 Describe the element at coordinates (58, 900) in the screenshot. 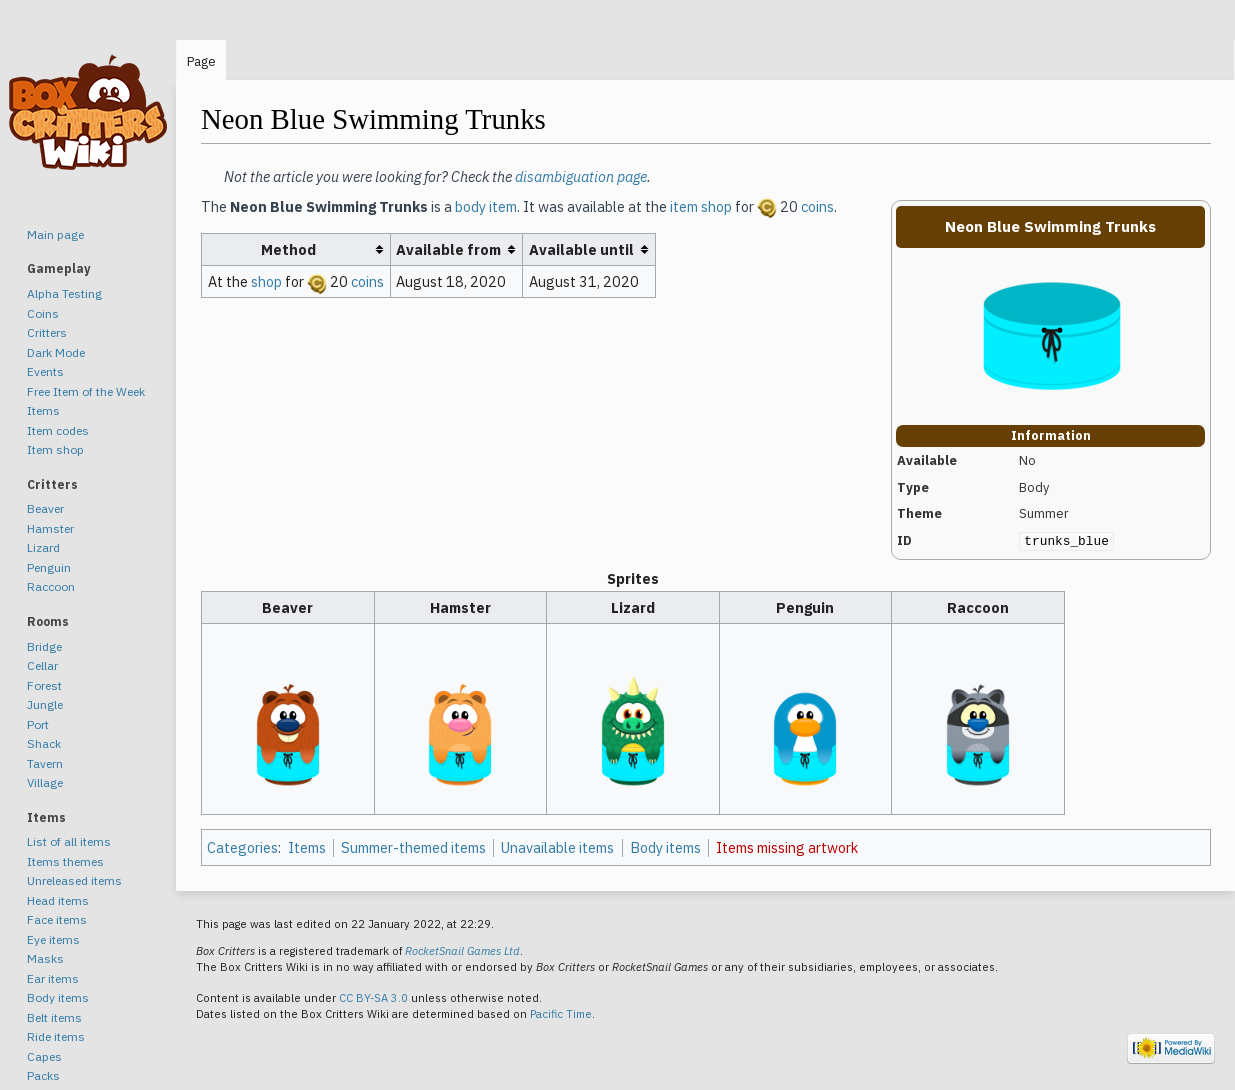

I see `Head items` at that location.